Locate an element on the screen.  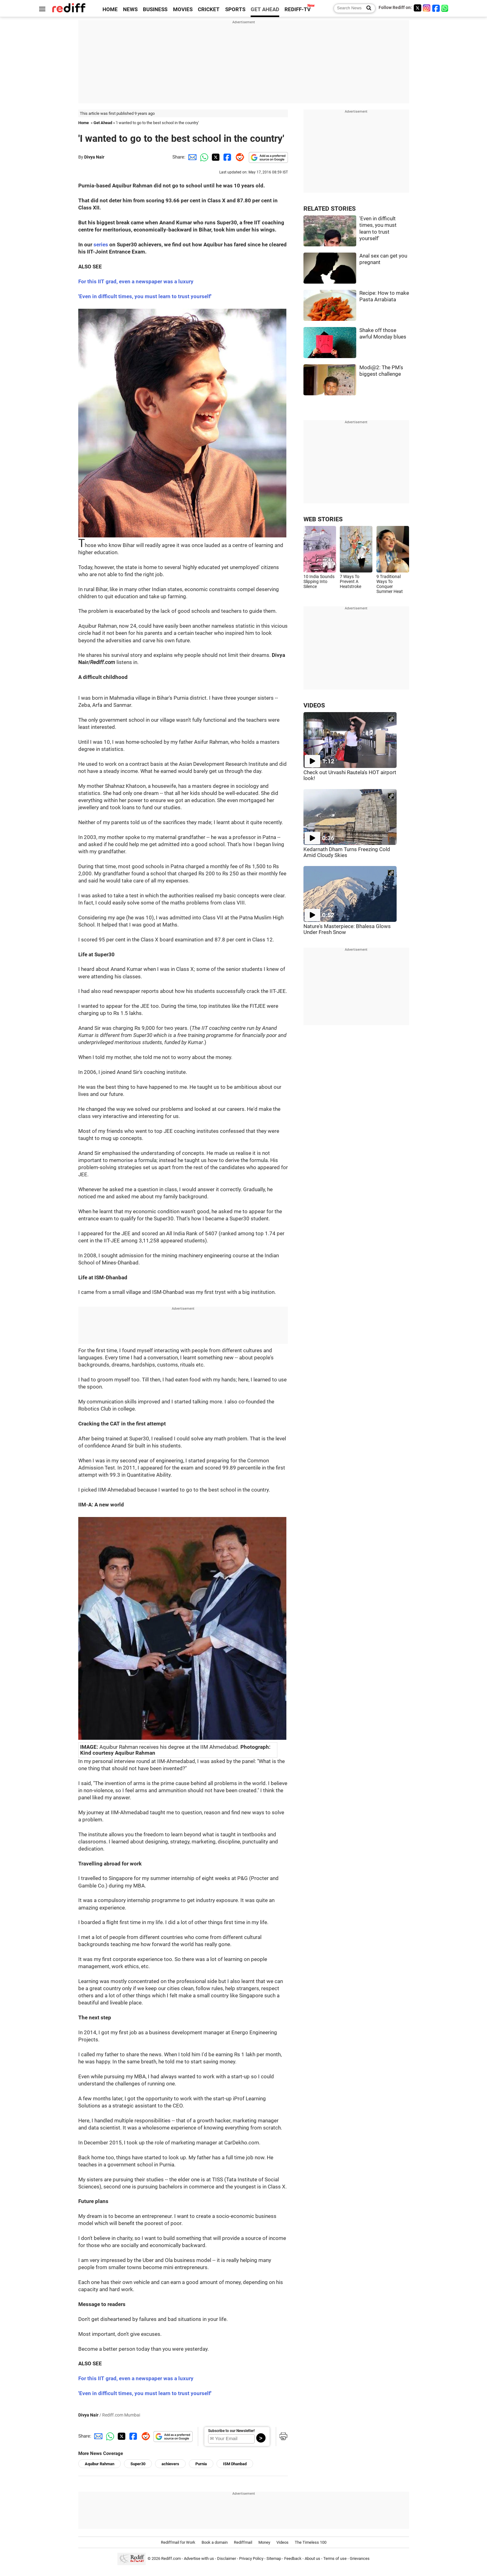
'Even in difficult times, you must learn to trust yourself' is located at coordinates (145, 2393).